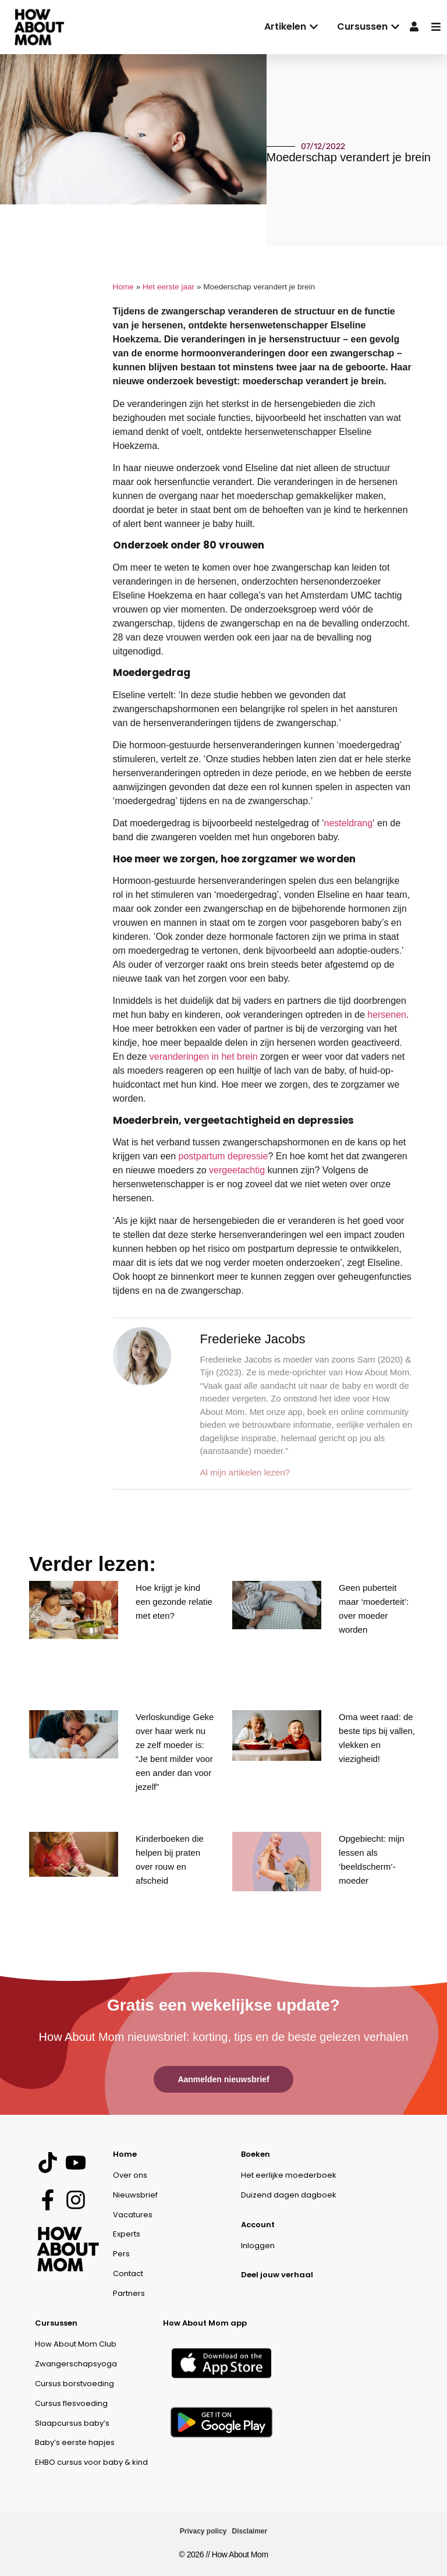 Image resolution: width=447 pixels, height=2576 pixels. Describe the element at coordinates (132, 2214) in the screenshot. I see `Vacatures` at that location.